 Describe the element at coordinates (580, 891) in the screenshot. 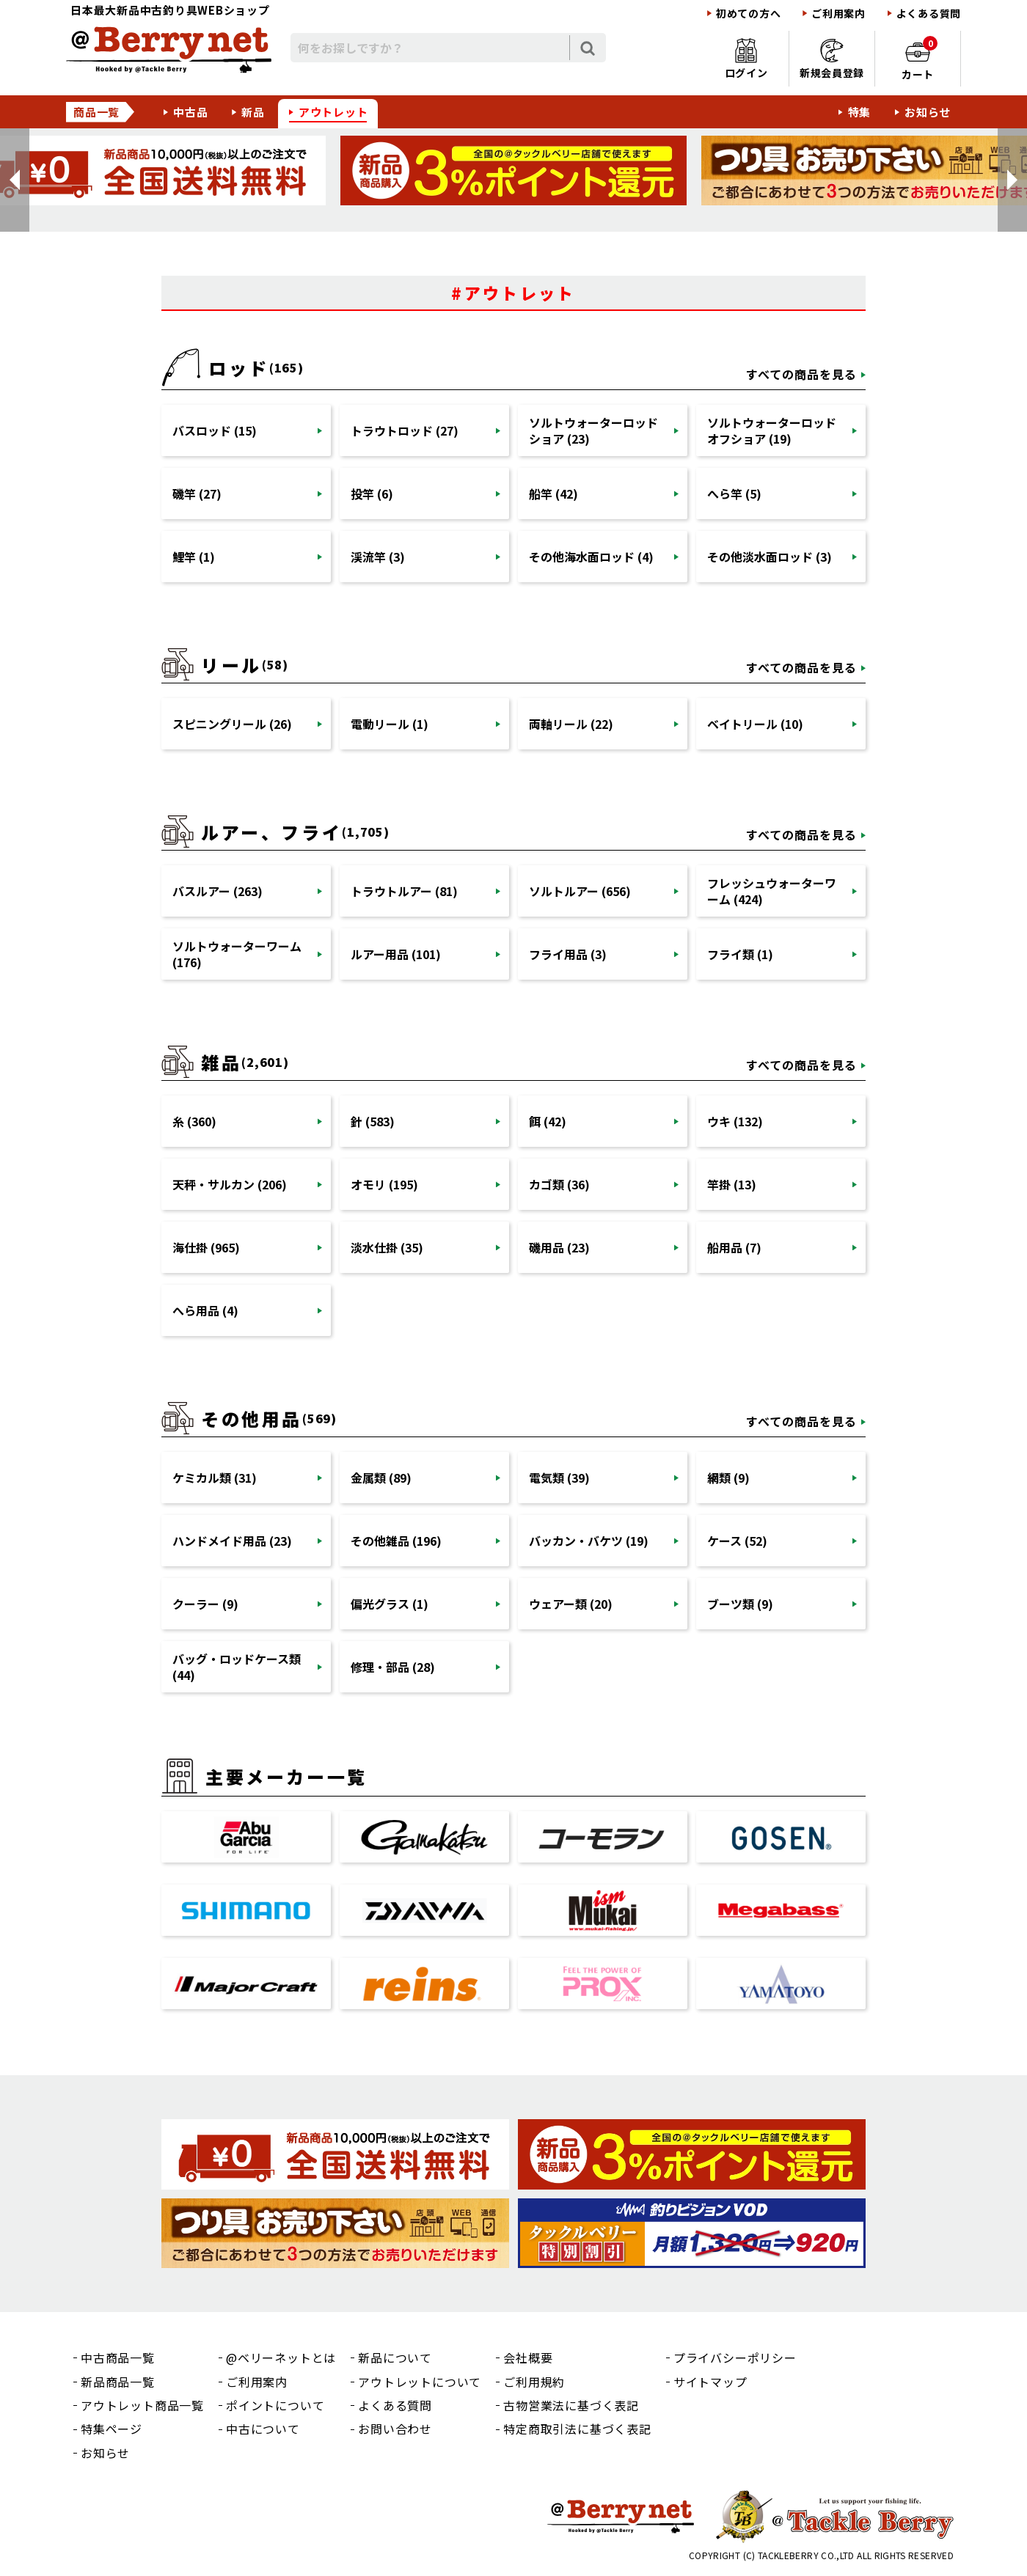

I see `ソルトルアー (656)` at that location.